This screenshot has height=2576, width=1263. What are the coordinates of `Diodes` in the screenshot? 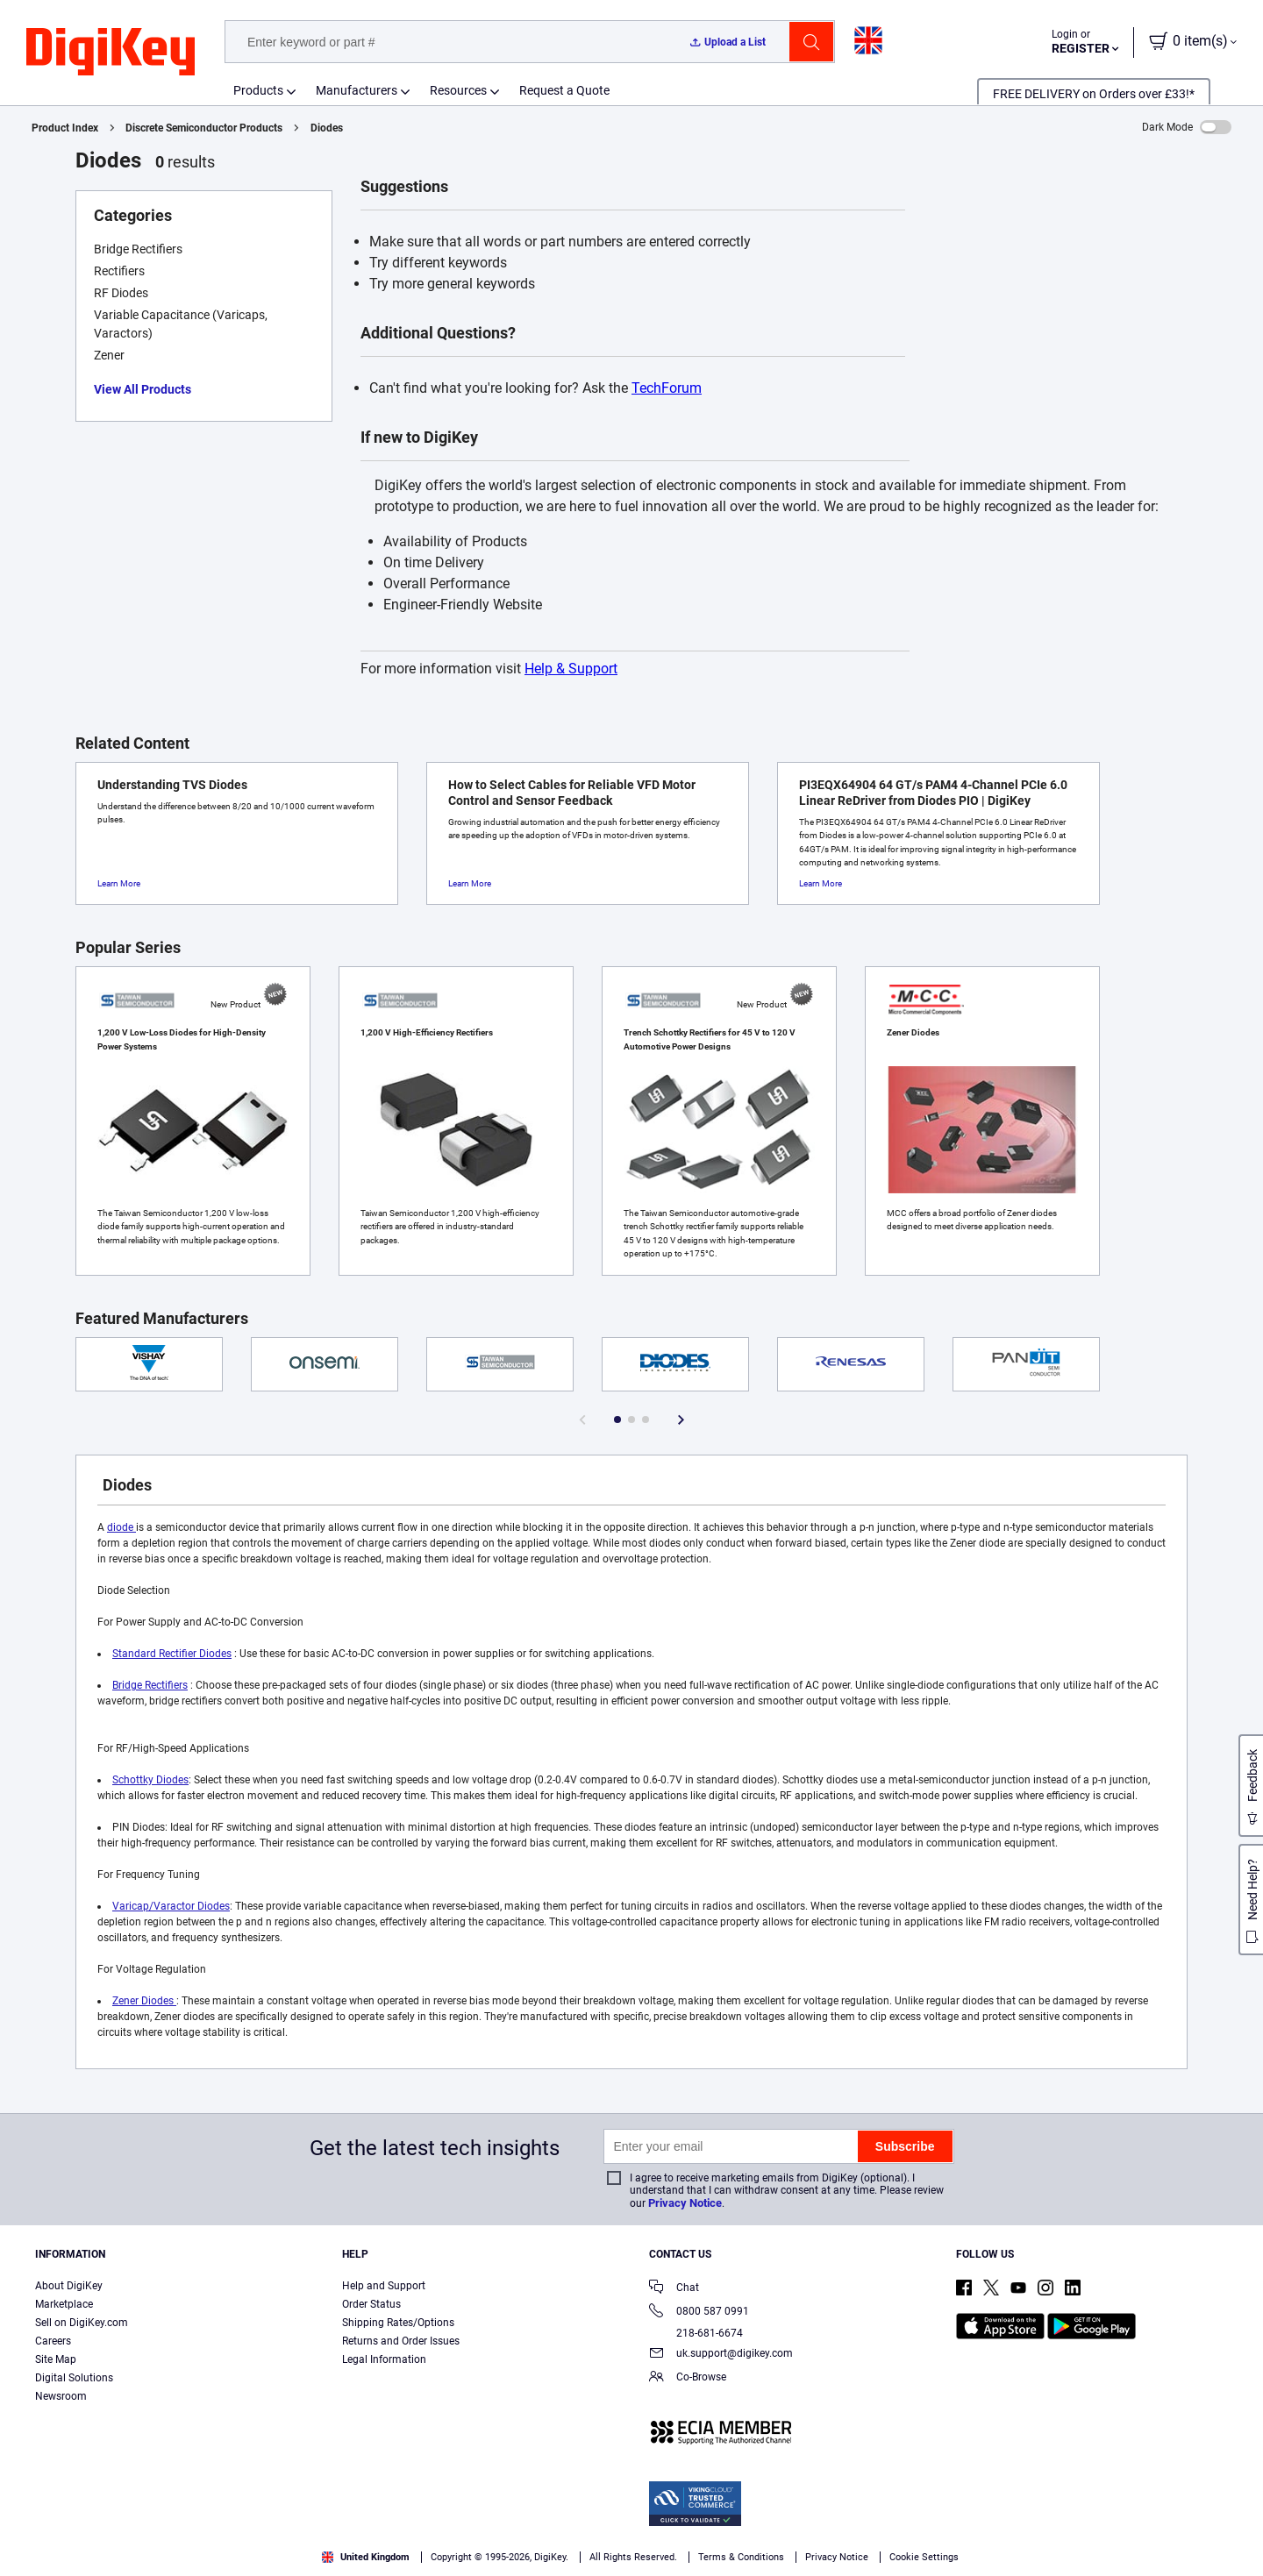 It's located at (326, 128).